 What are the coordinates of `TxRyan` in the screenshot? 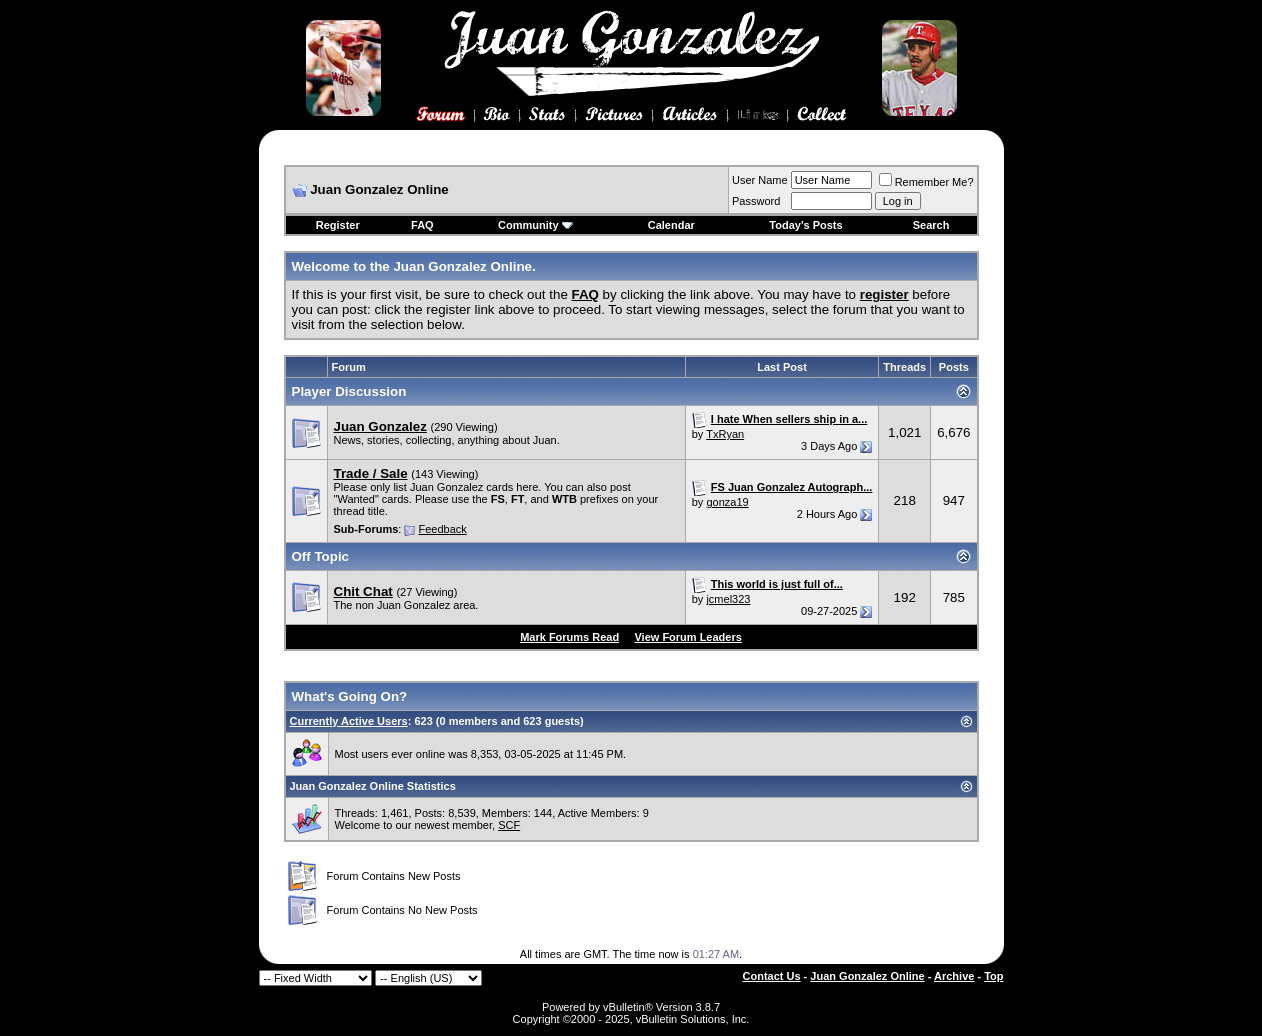 It's located at (725, 434).